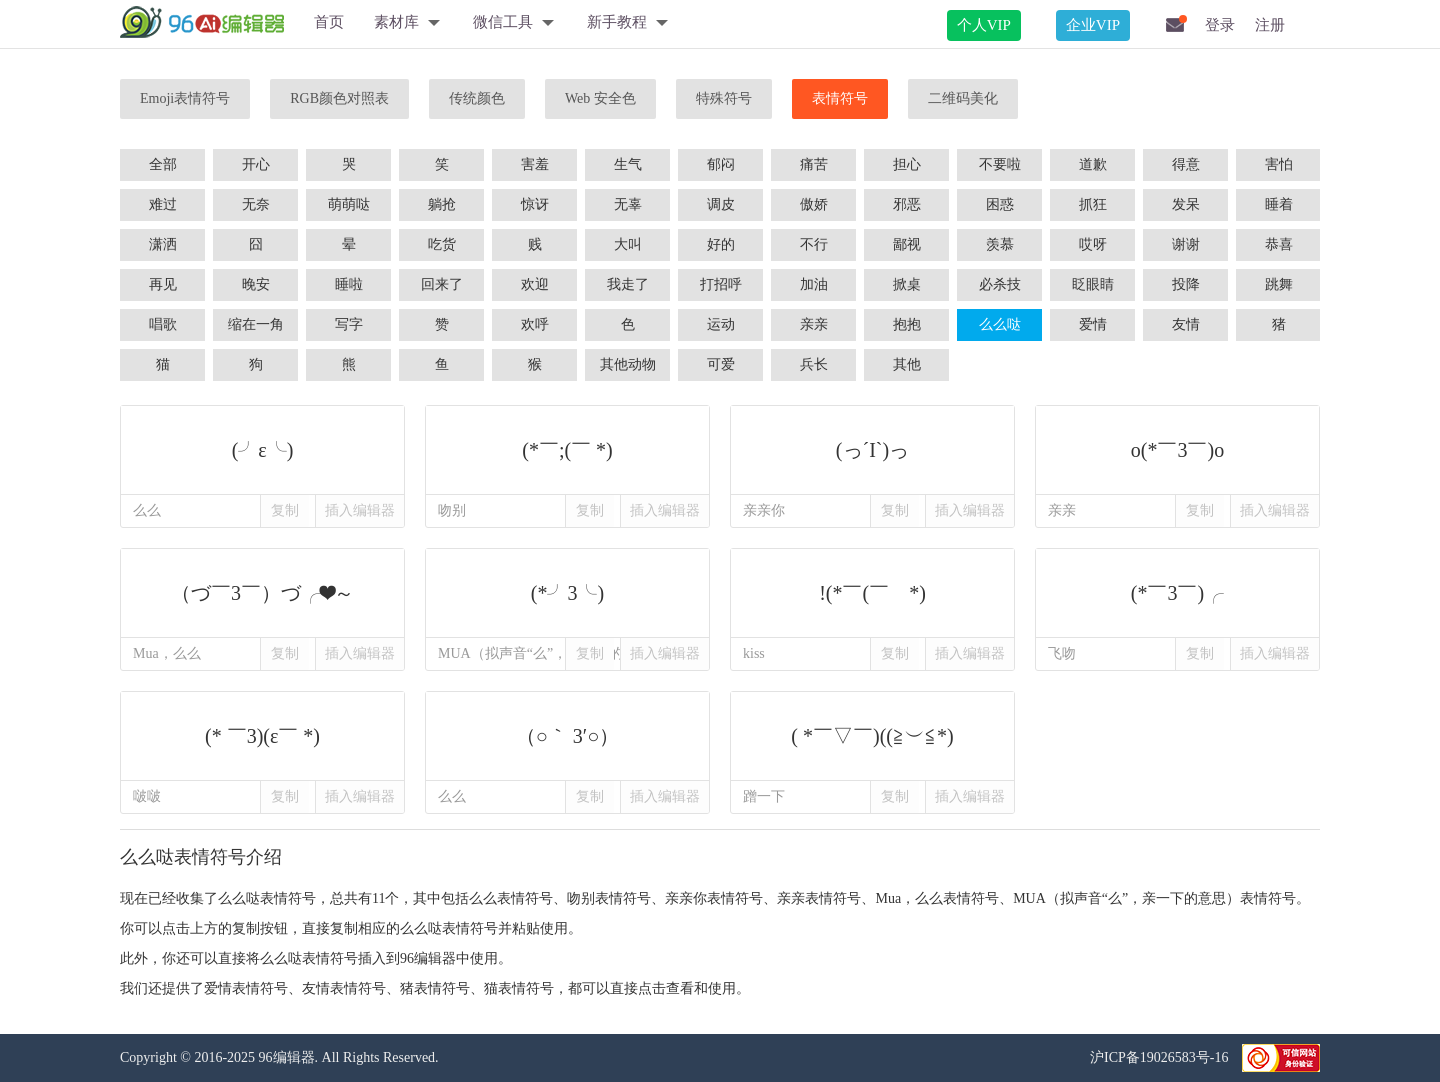 The height and width of the screenshot is (1082, 1440). What do you see at coordinates (262, 450) in the screenshot?
I see `(╯ε╰)` at bounding box center [262, 450].